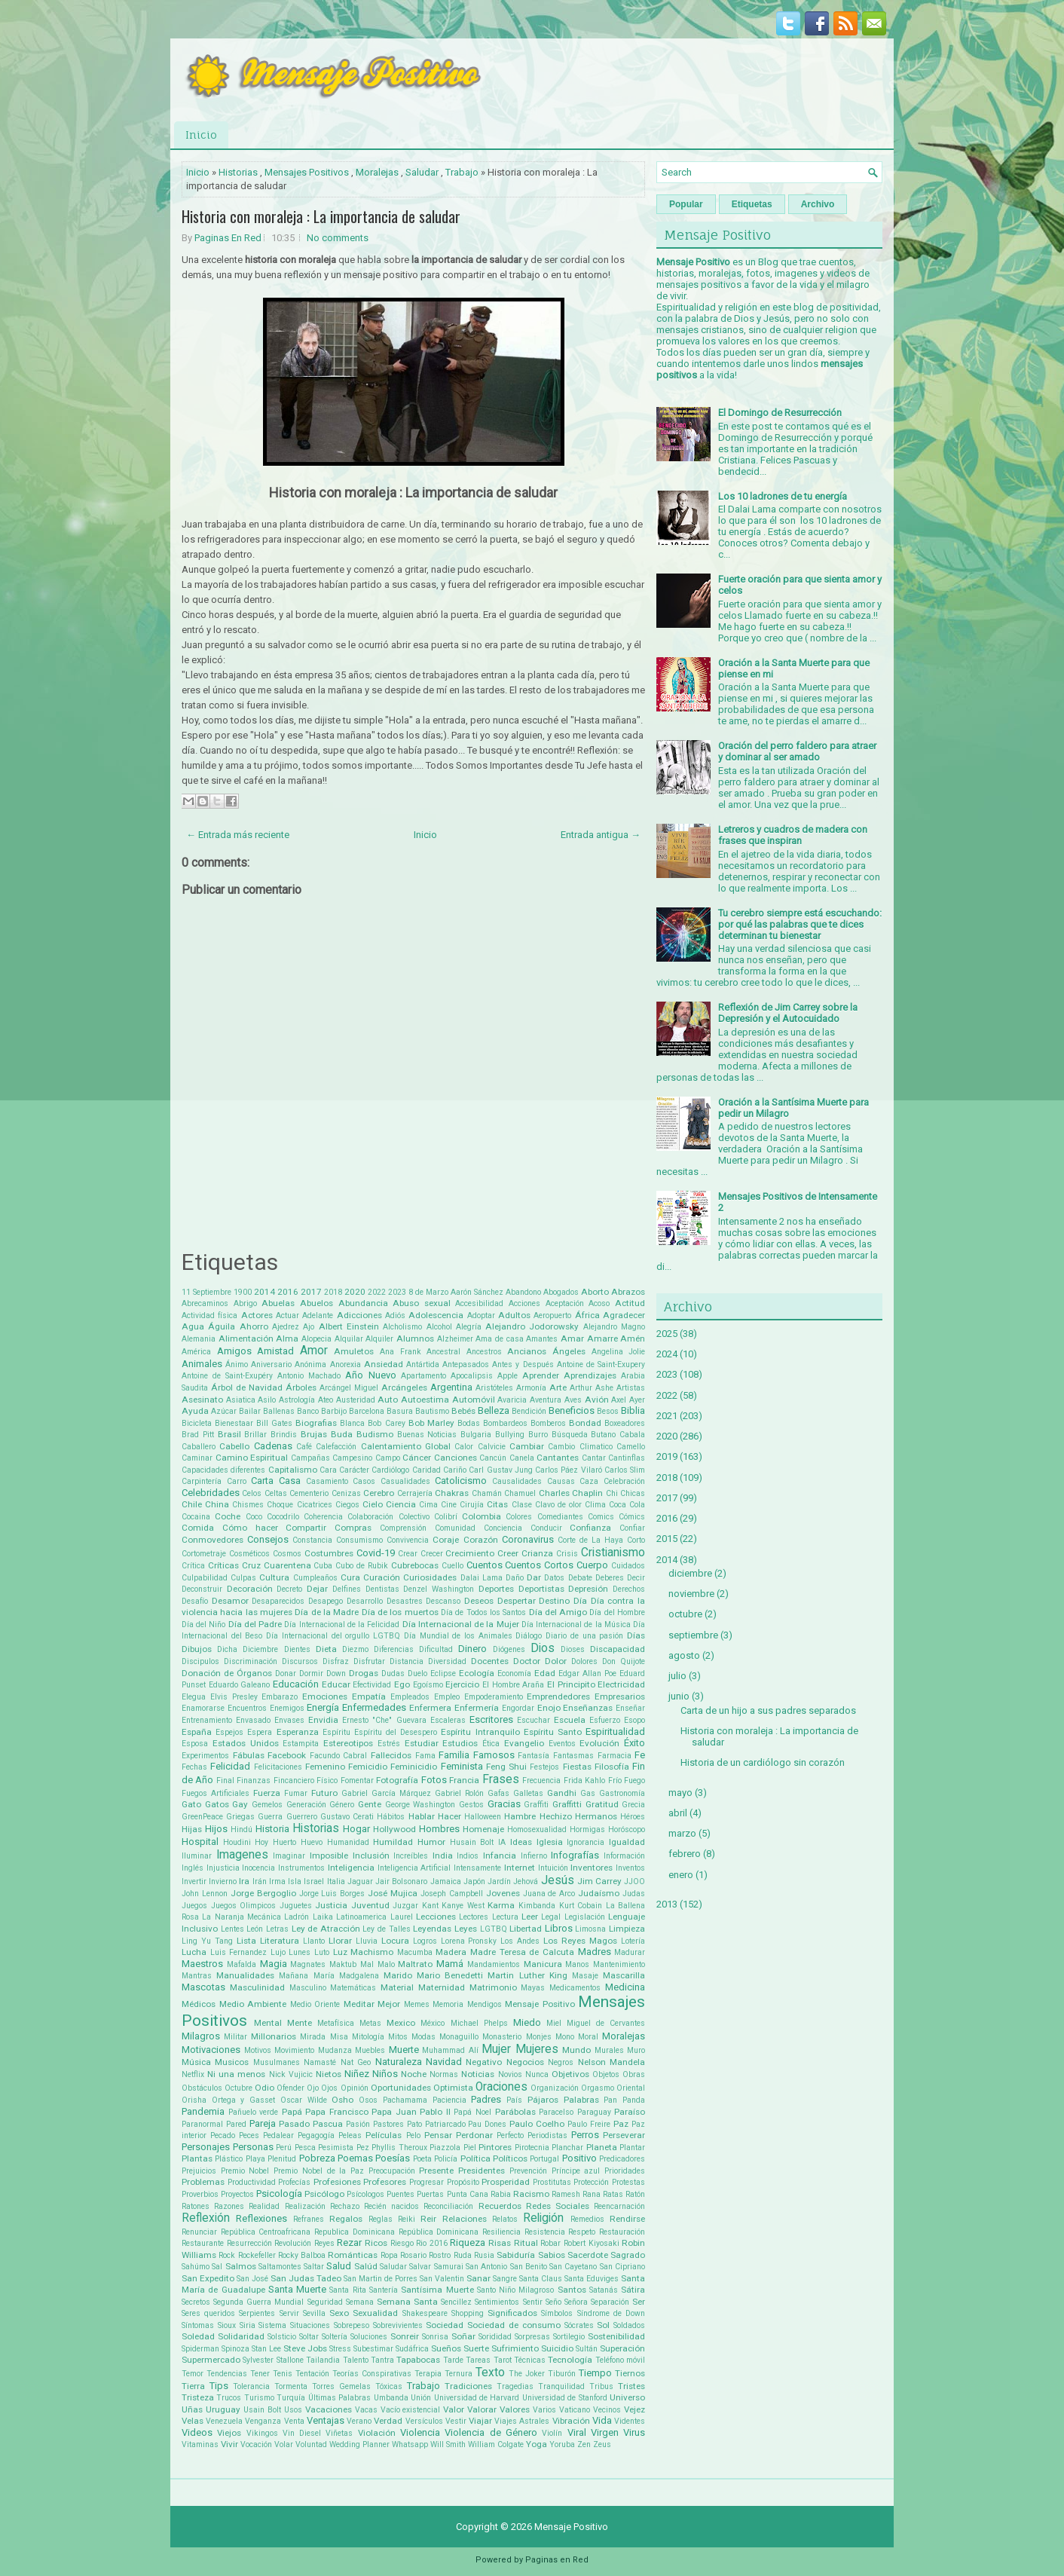  I want to click on Anorexia, so click(345, 1364).